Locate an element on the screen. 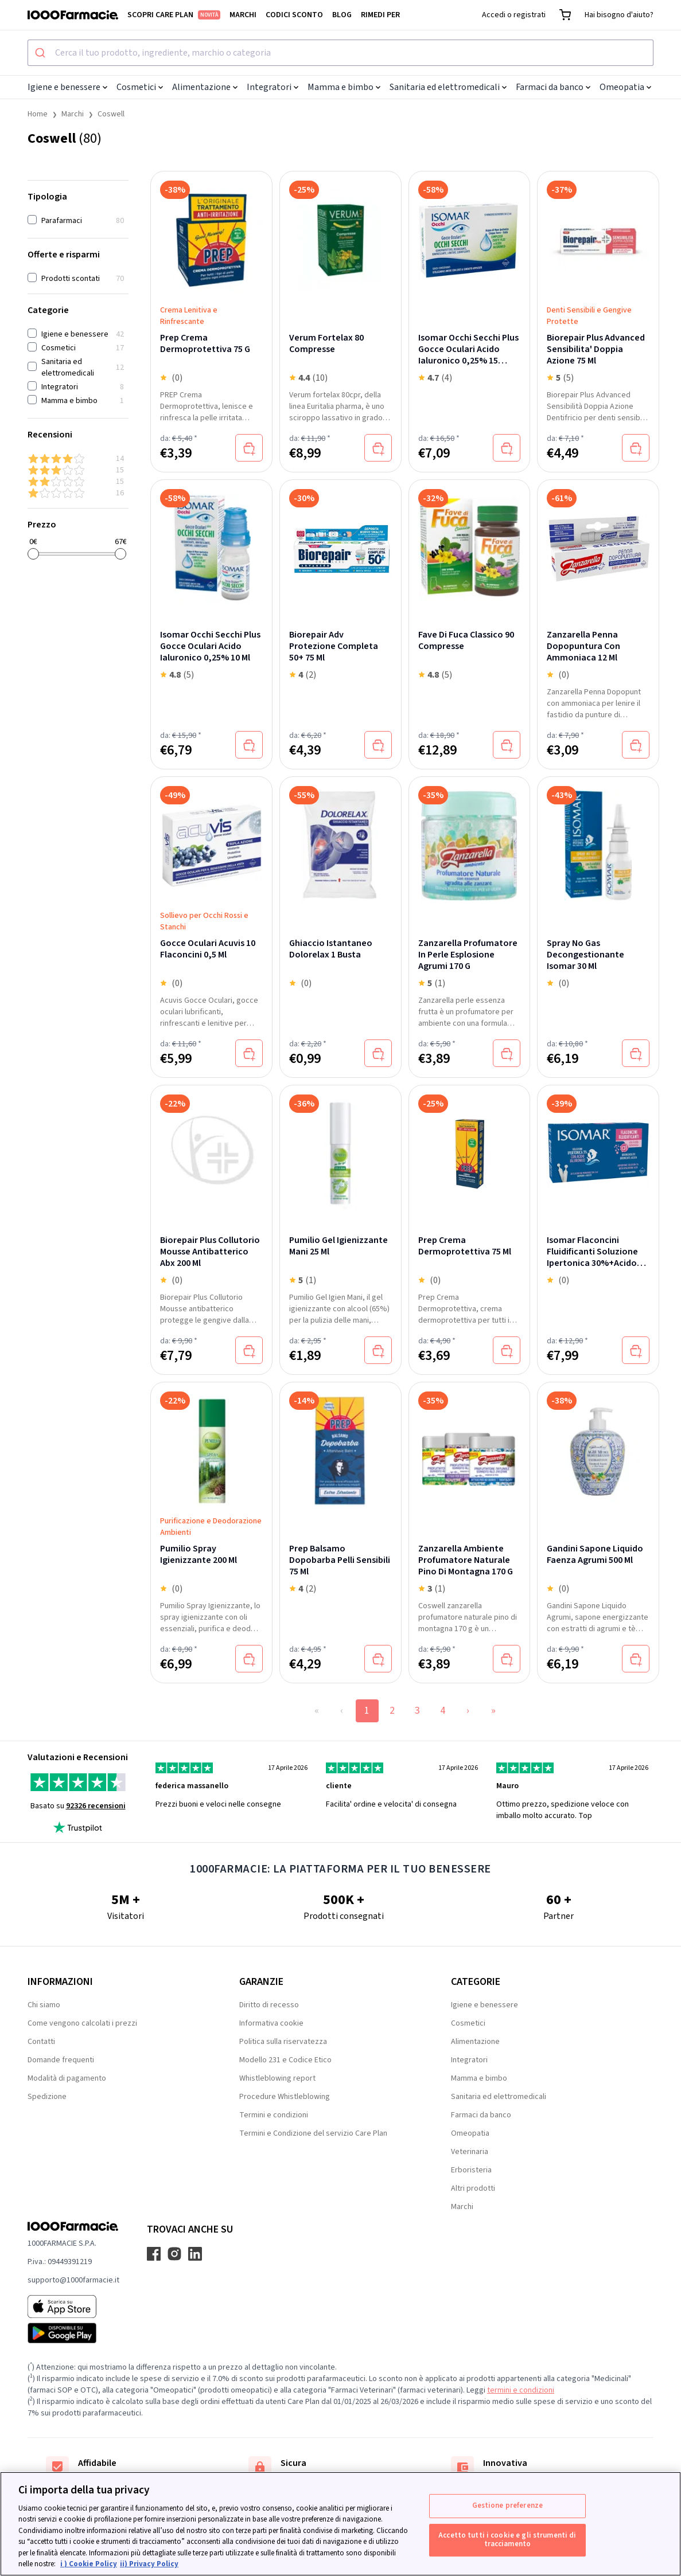 This screenshot has height=2576, width=681. Integratori is located at coordinates (272, 87).